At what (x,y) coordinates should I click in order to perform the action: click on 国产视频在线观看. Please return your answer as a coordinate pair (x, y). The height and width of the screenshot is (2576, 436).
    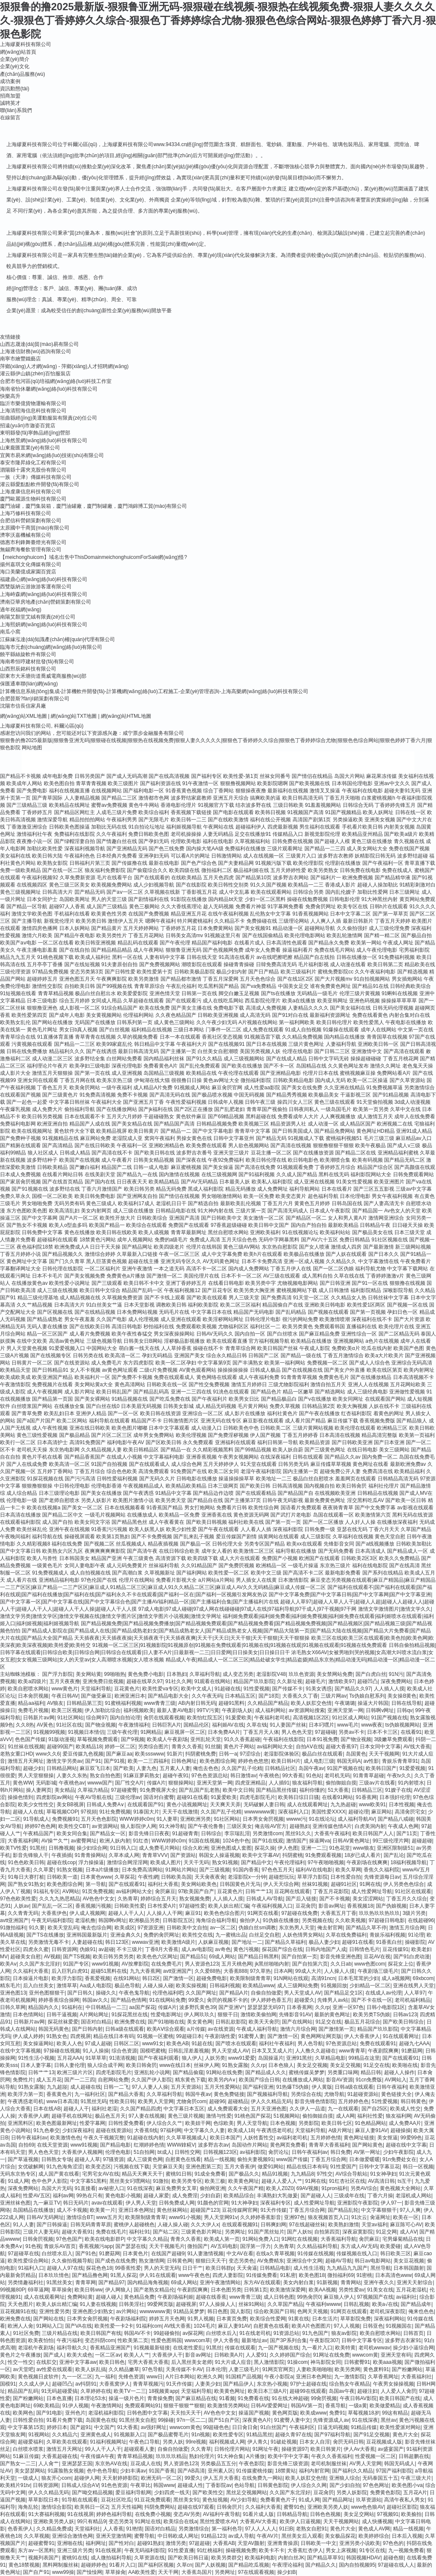
    Looking at the image, I should click on (328, 1312).